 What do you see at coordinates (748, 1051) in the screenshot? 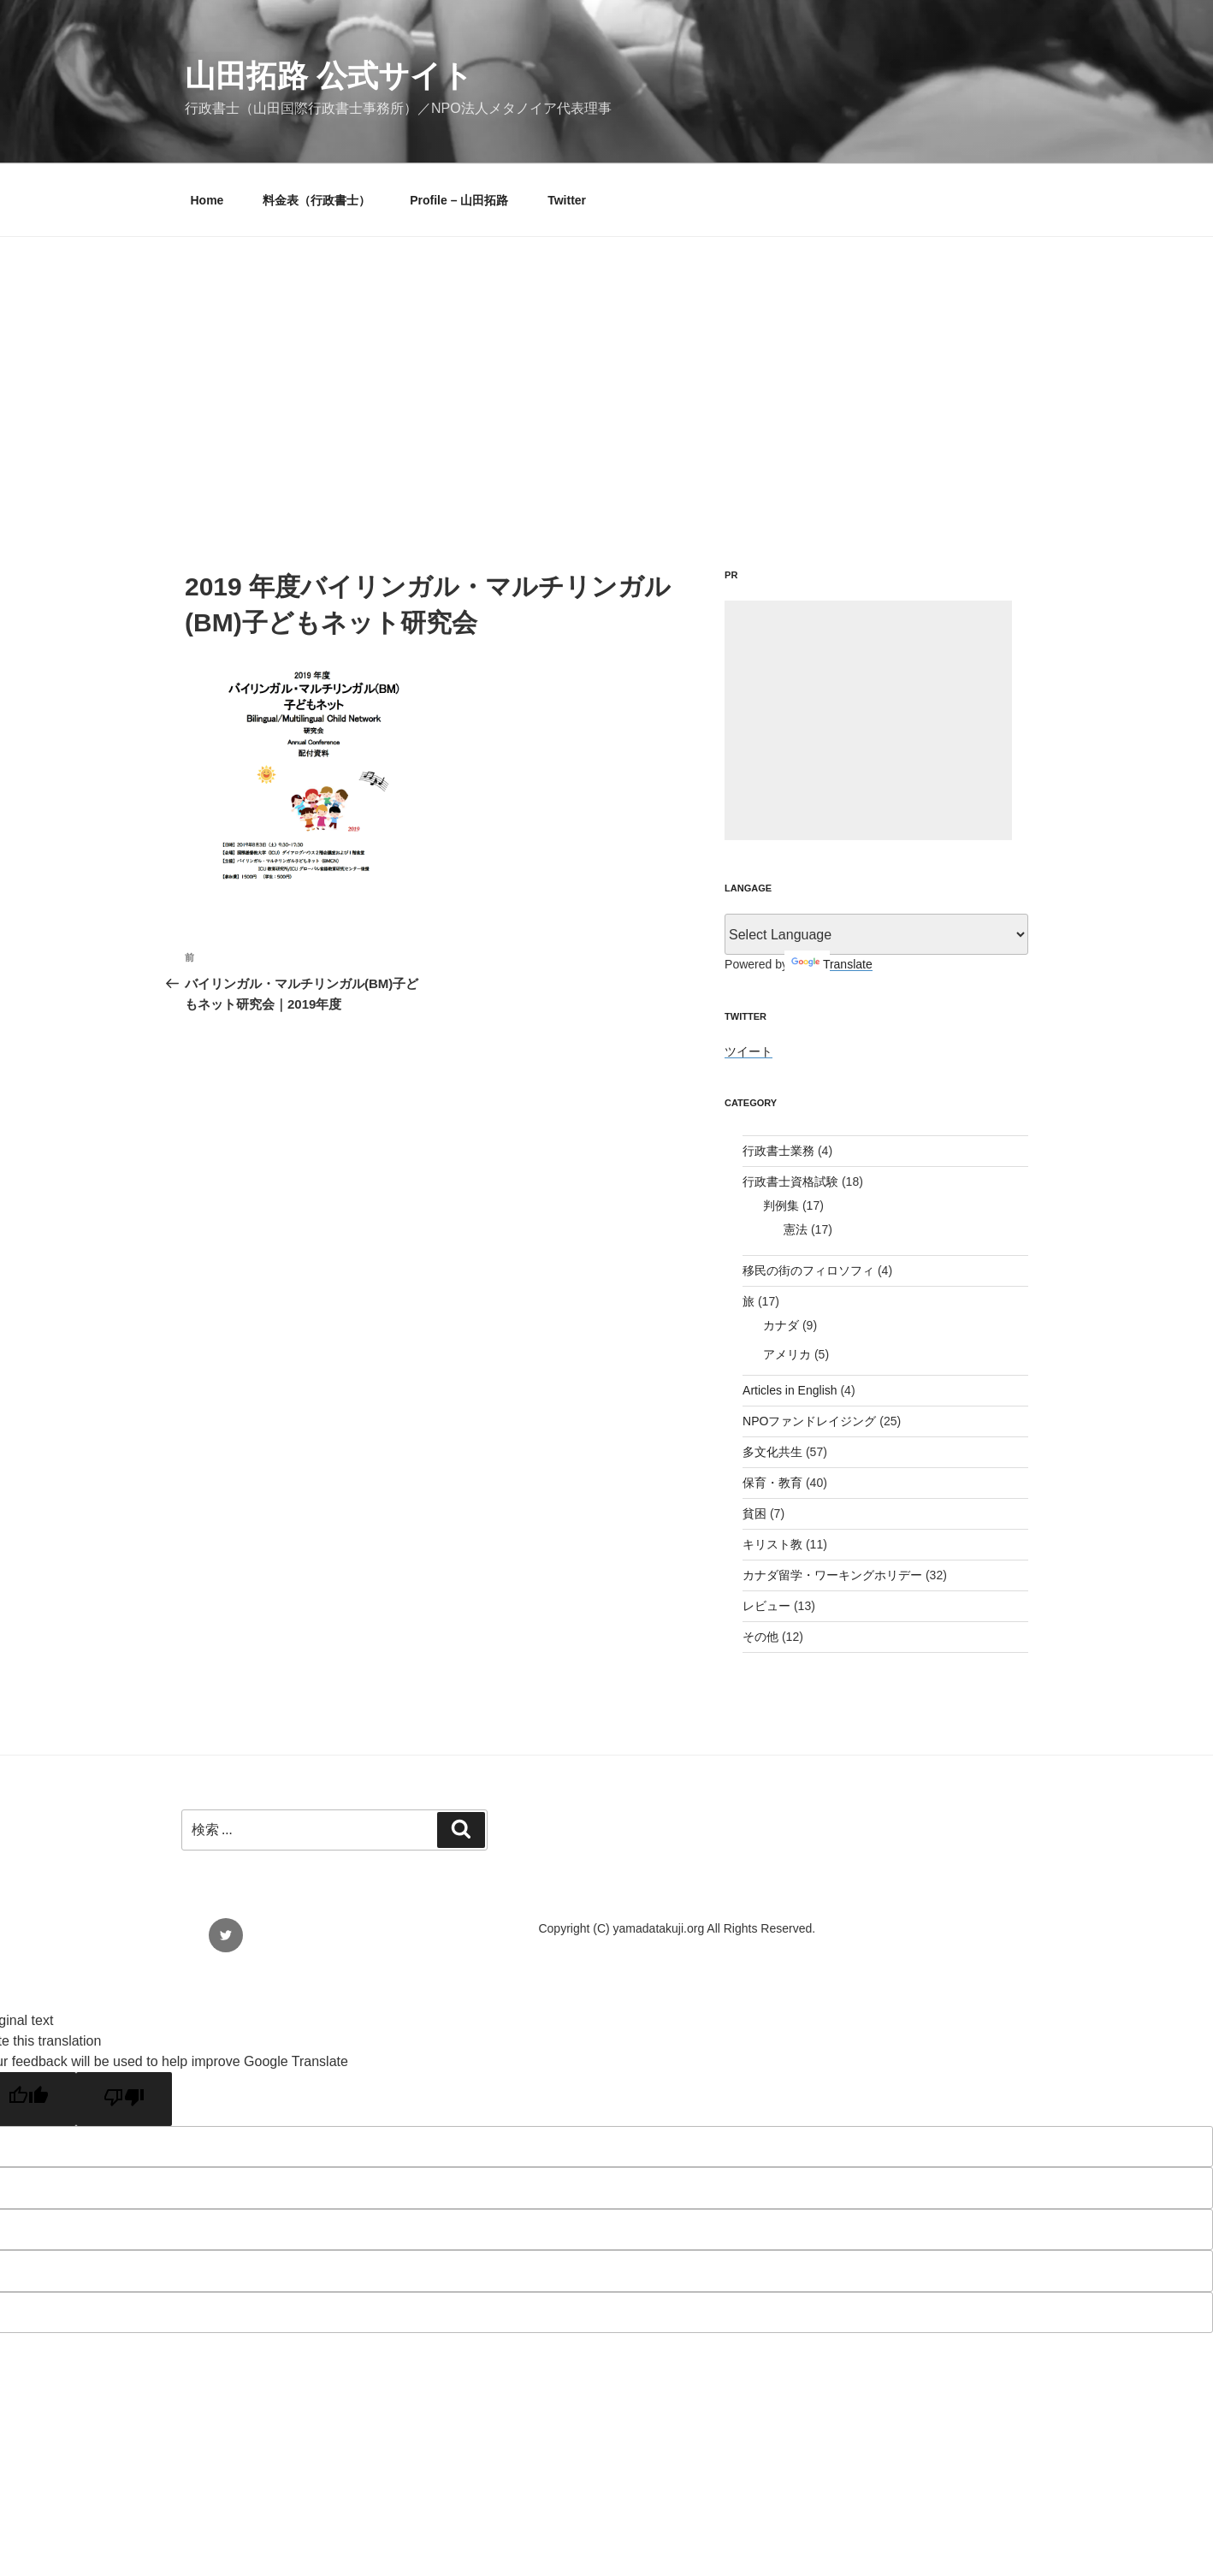
I see `ツイート` at bounding box center [748, 1051].